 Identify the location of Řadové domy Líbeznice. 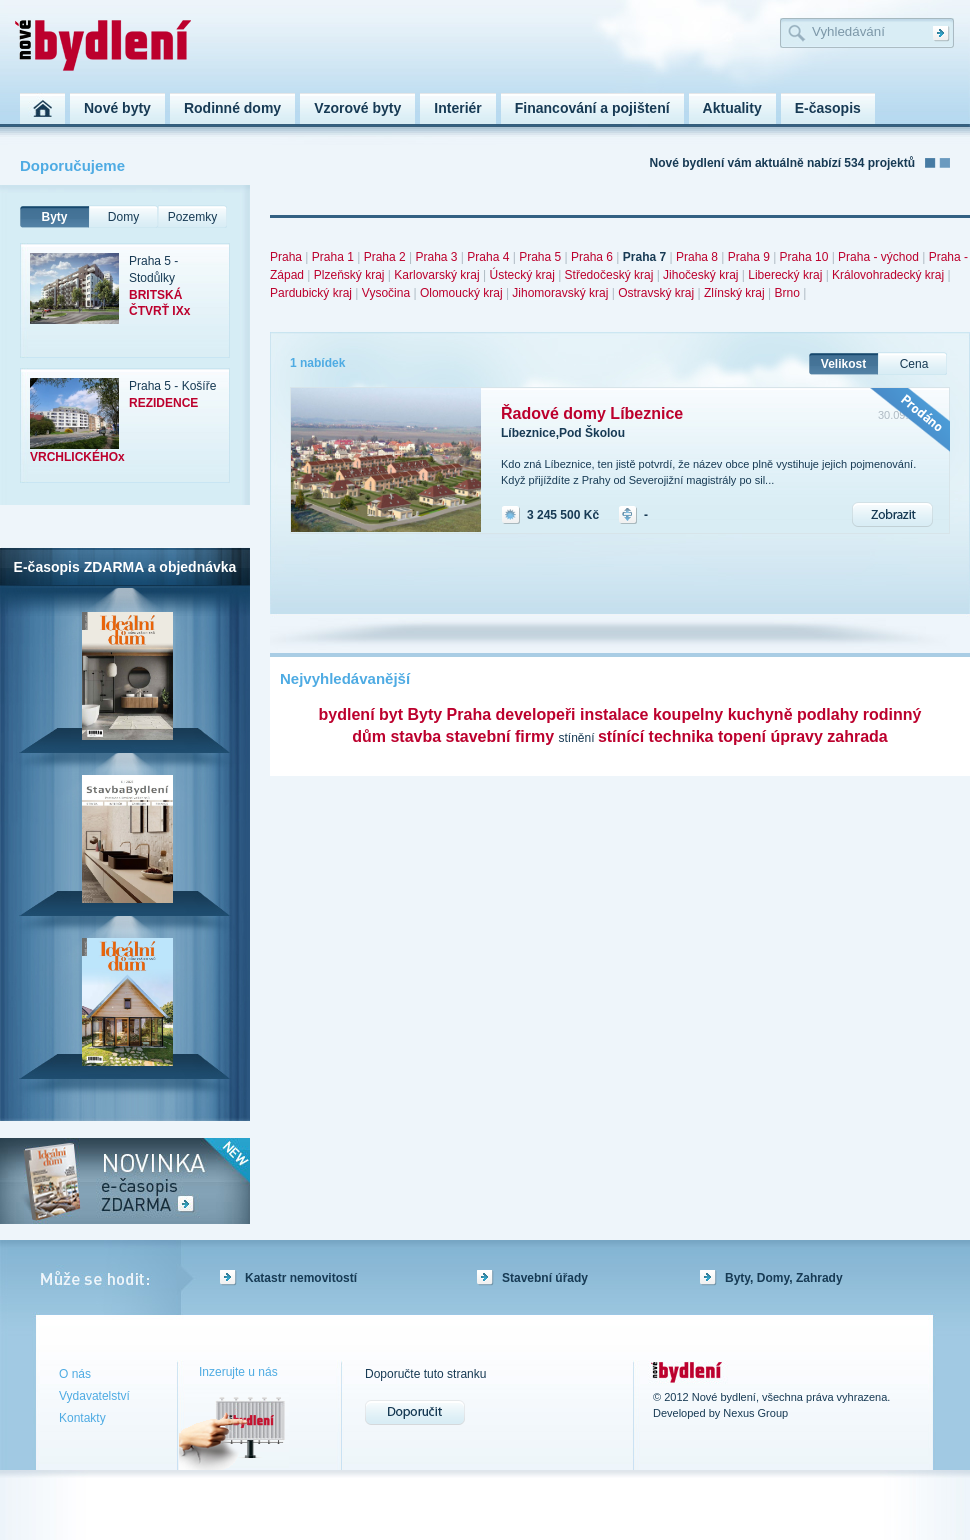
(592, 413).